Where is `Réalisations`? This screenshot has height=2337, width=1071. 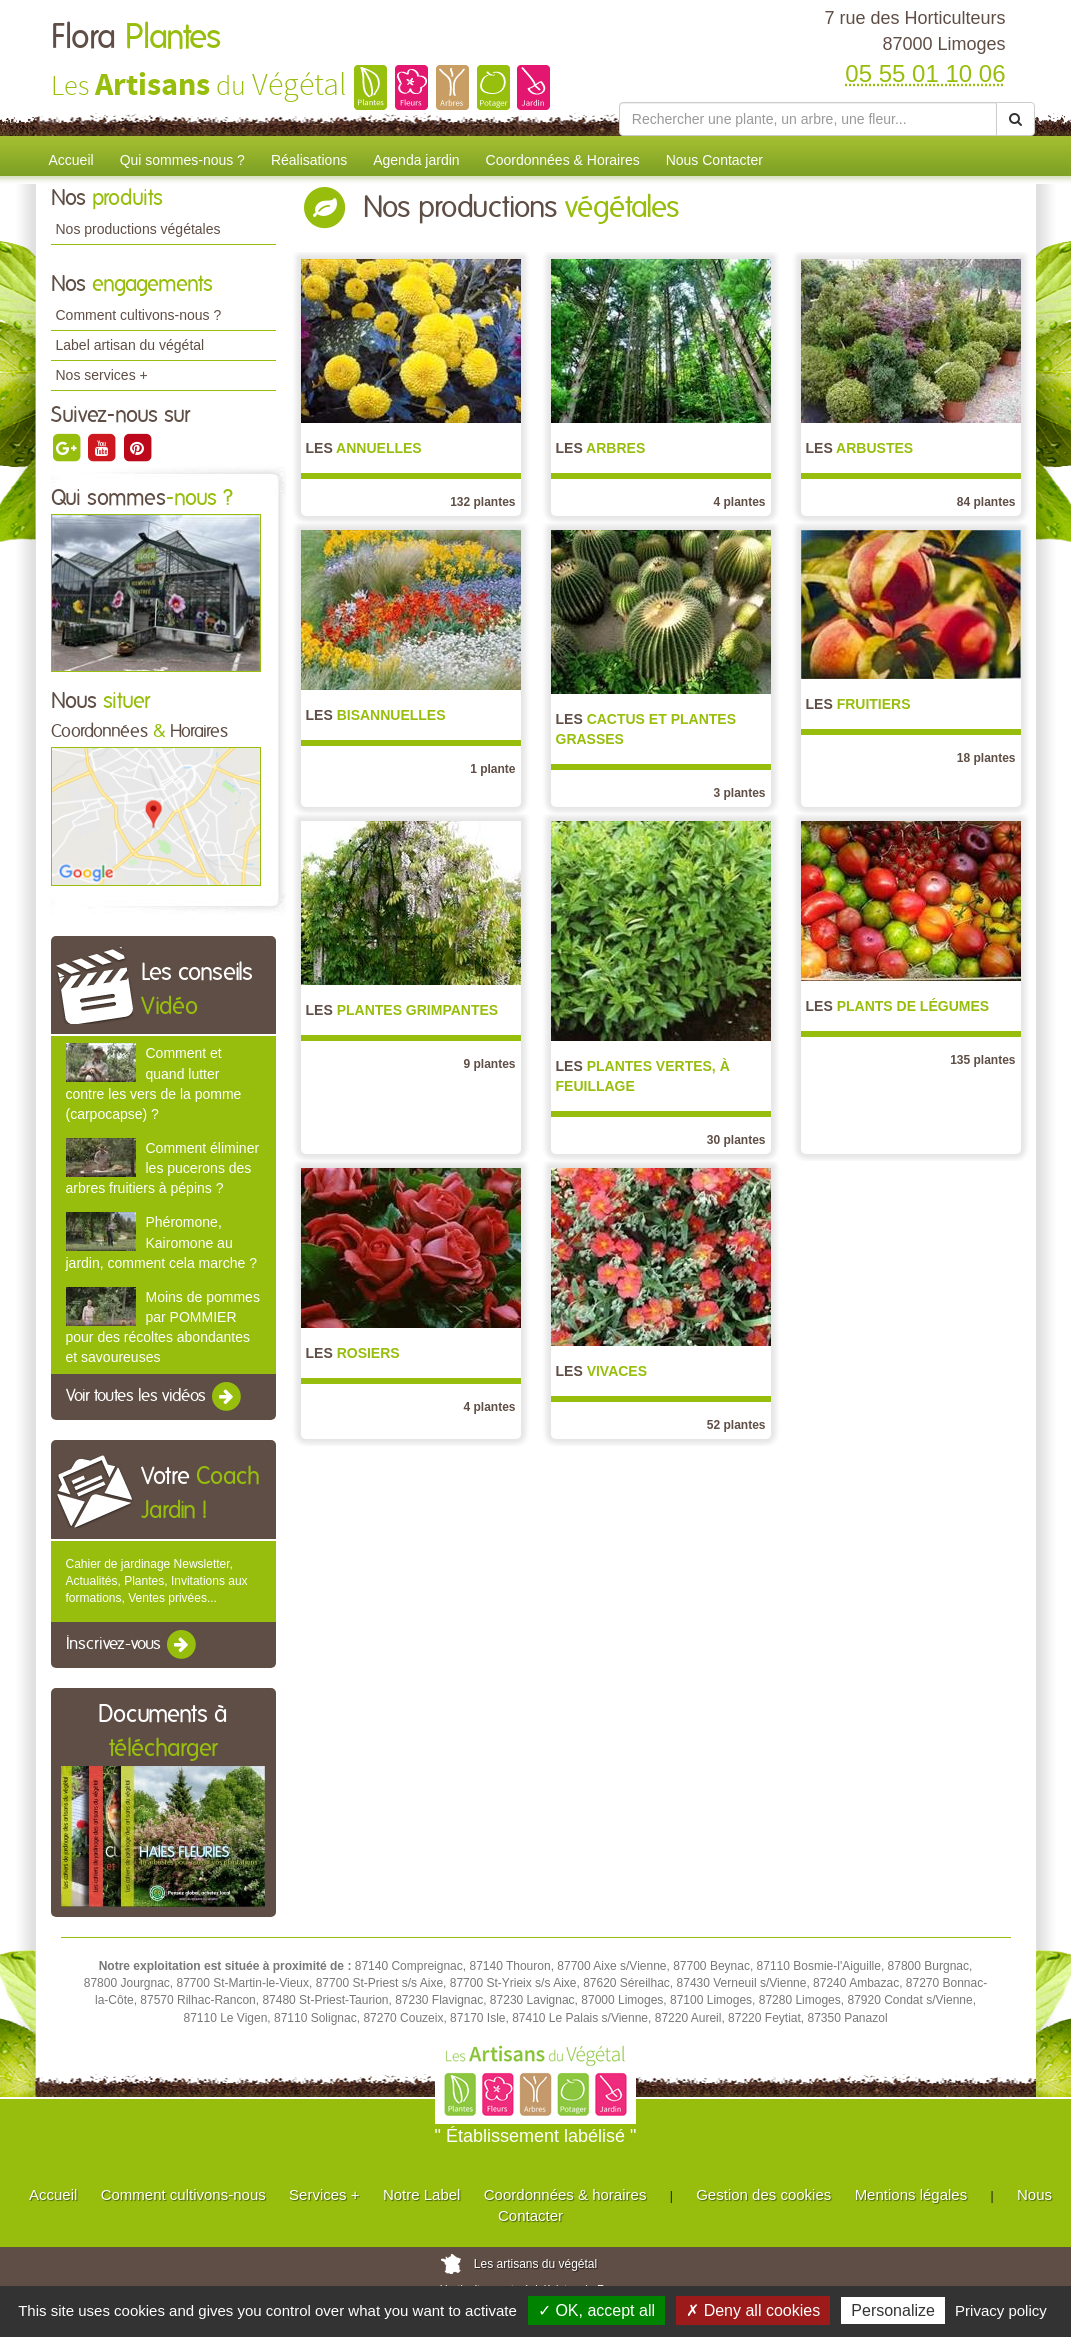 Réalisations is located at coordinates (309, 160).